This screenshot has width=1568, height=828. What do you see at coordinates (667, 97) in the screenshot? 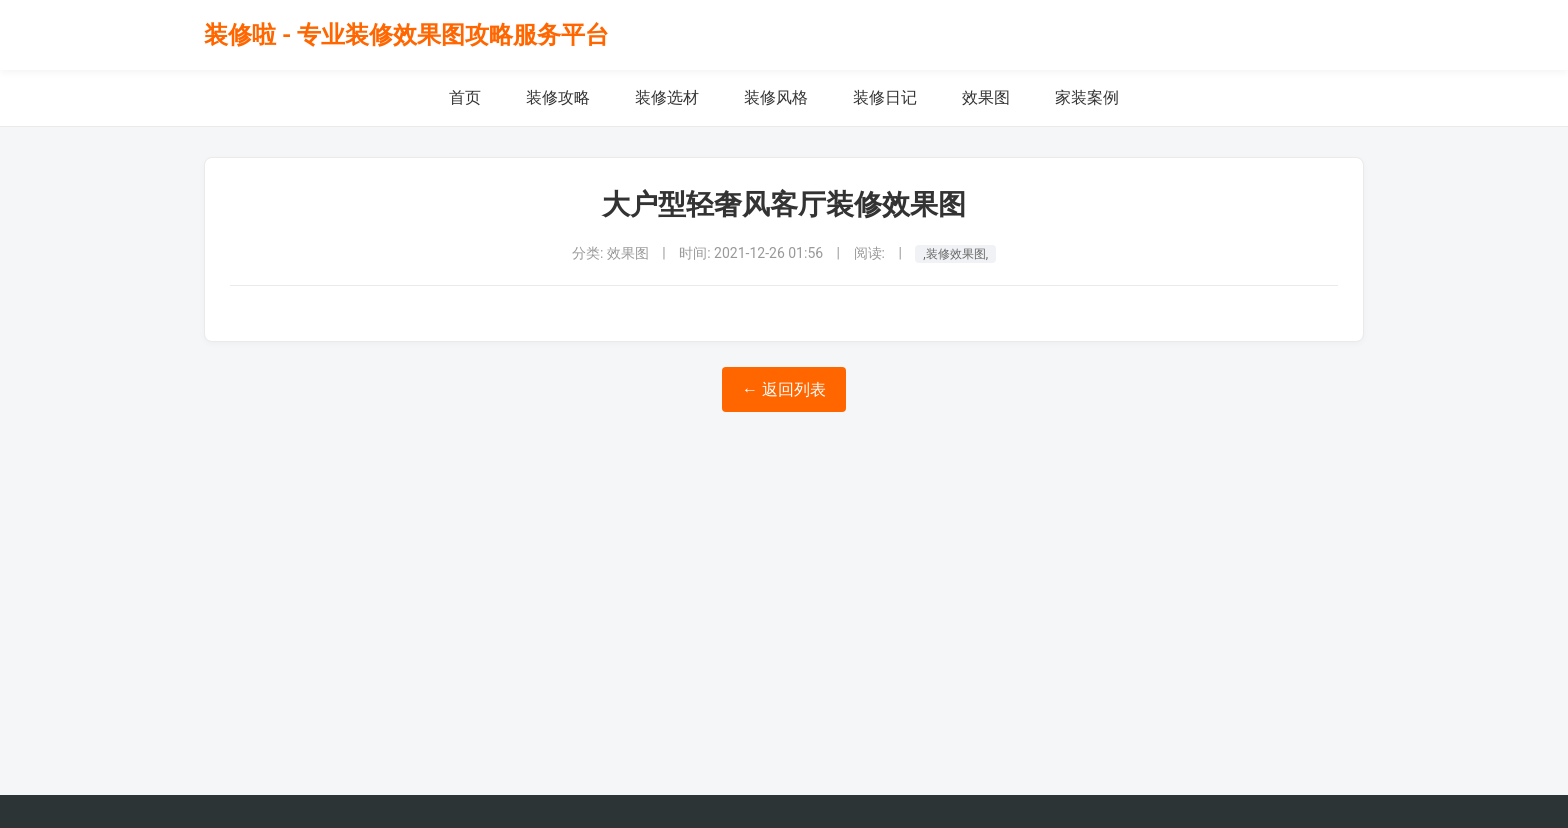
I see `装修选材` at bounding box center [667, 97].